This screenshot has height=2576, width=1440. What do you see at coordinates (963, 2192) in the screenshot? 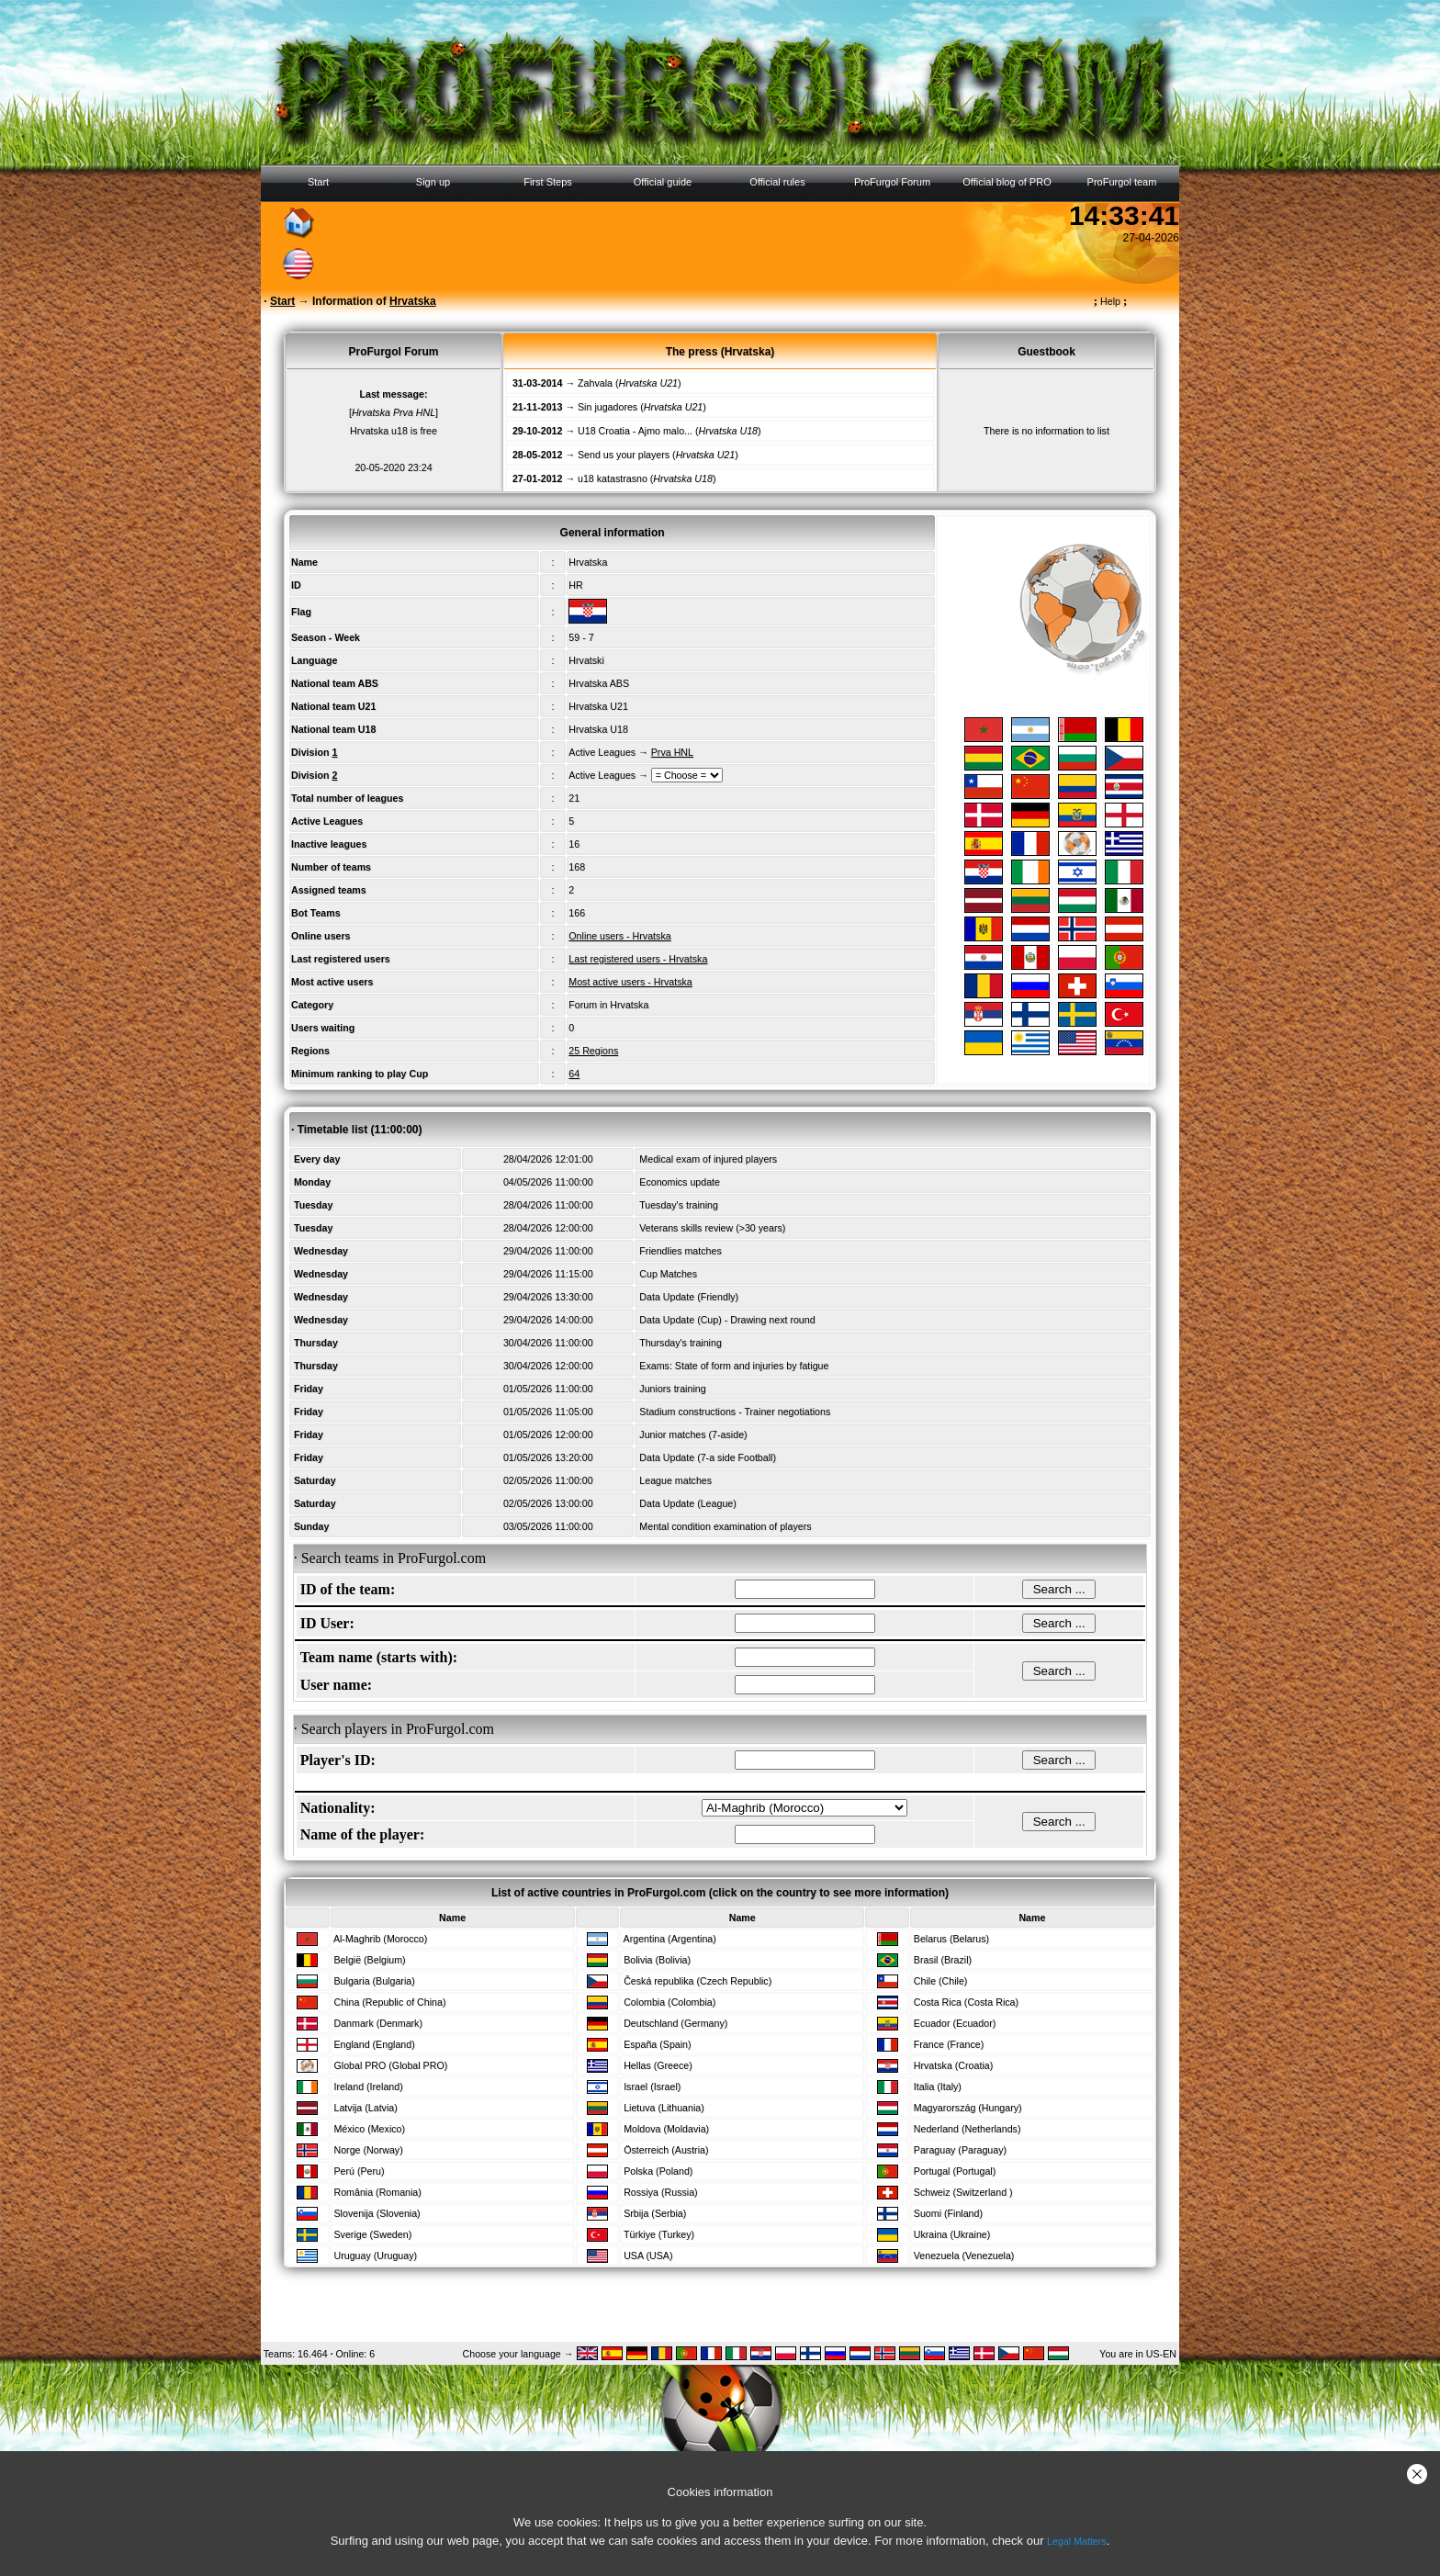
I see `Schweiz (Switzerland )` at bounding box center [963, 2192].